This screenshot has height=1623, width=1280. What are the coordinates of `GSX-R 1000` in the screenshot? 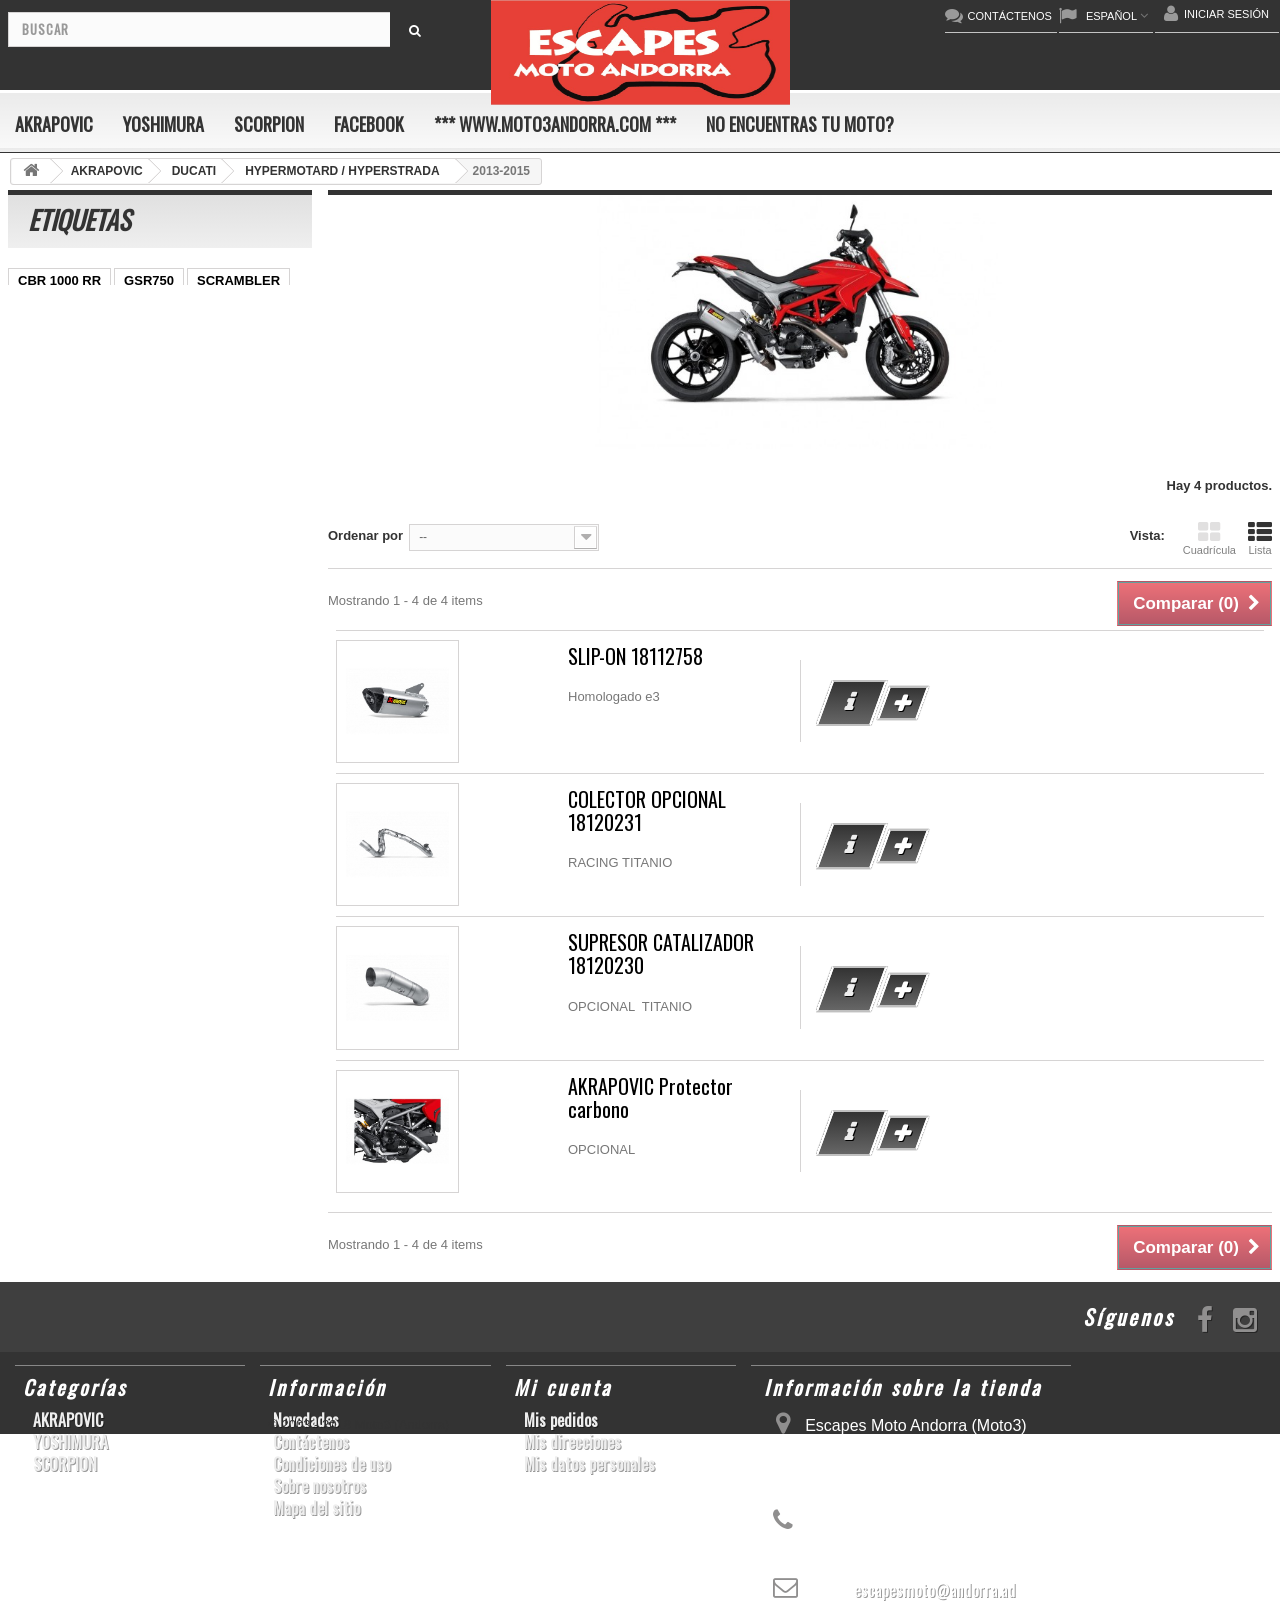 It's located at (241, 460).